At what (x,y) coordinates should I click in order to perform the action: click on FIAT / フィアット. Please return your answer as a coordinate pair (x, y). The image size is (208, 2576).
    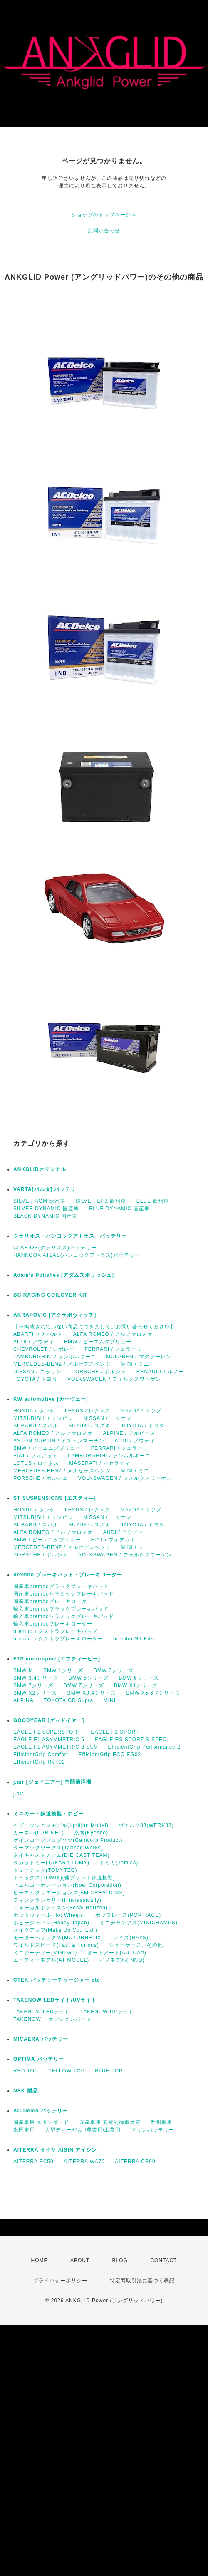
    Looking at the image, I should click on (35, 1456).